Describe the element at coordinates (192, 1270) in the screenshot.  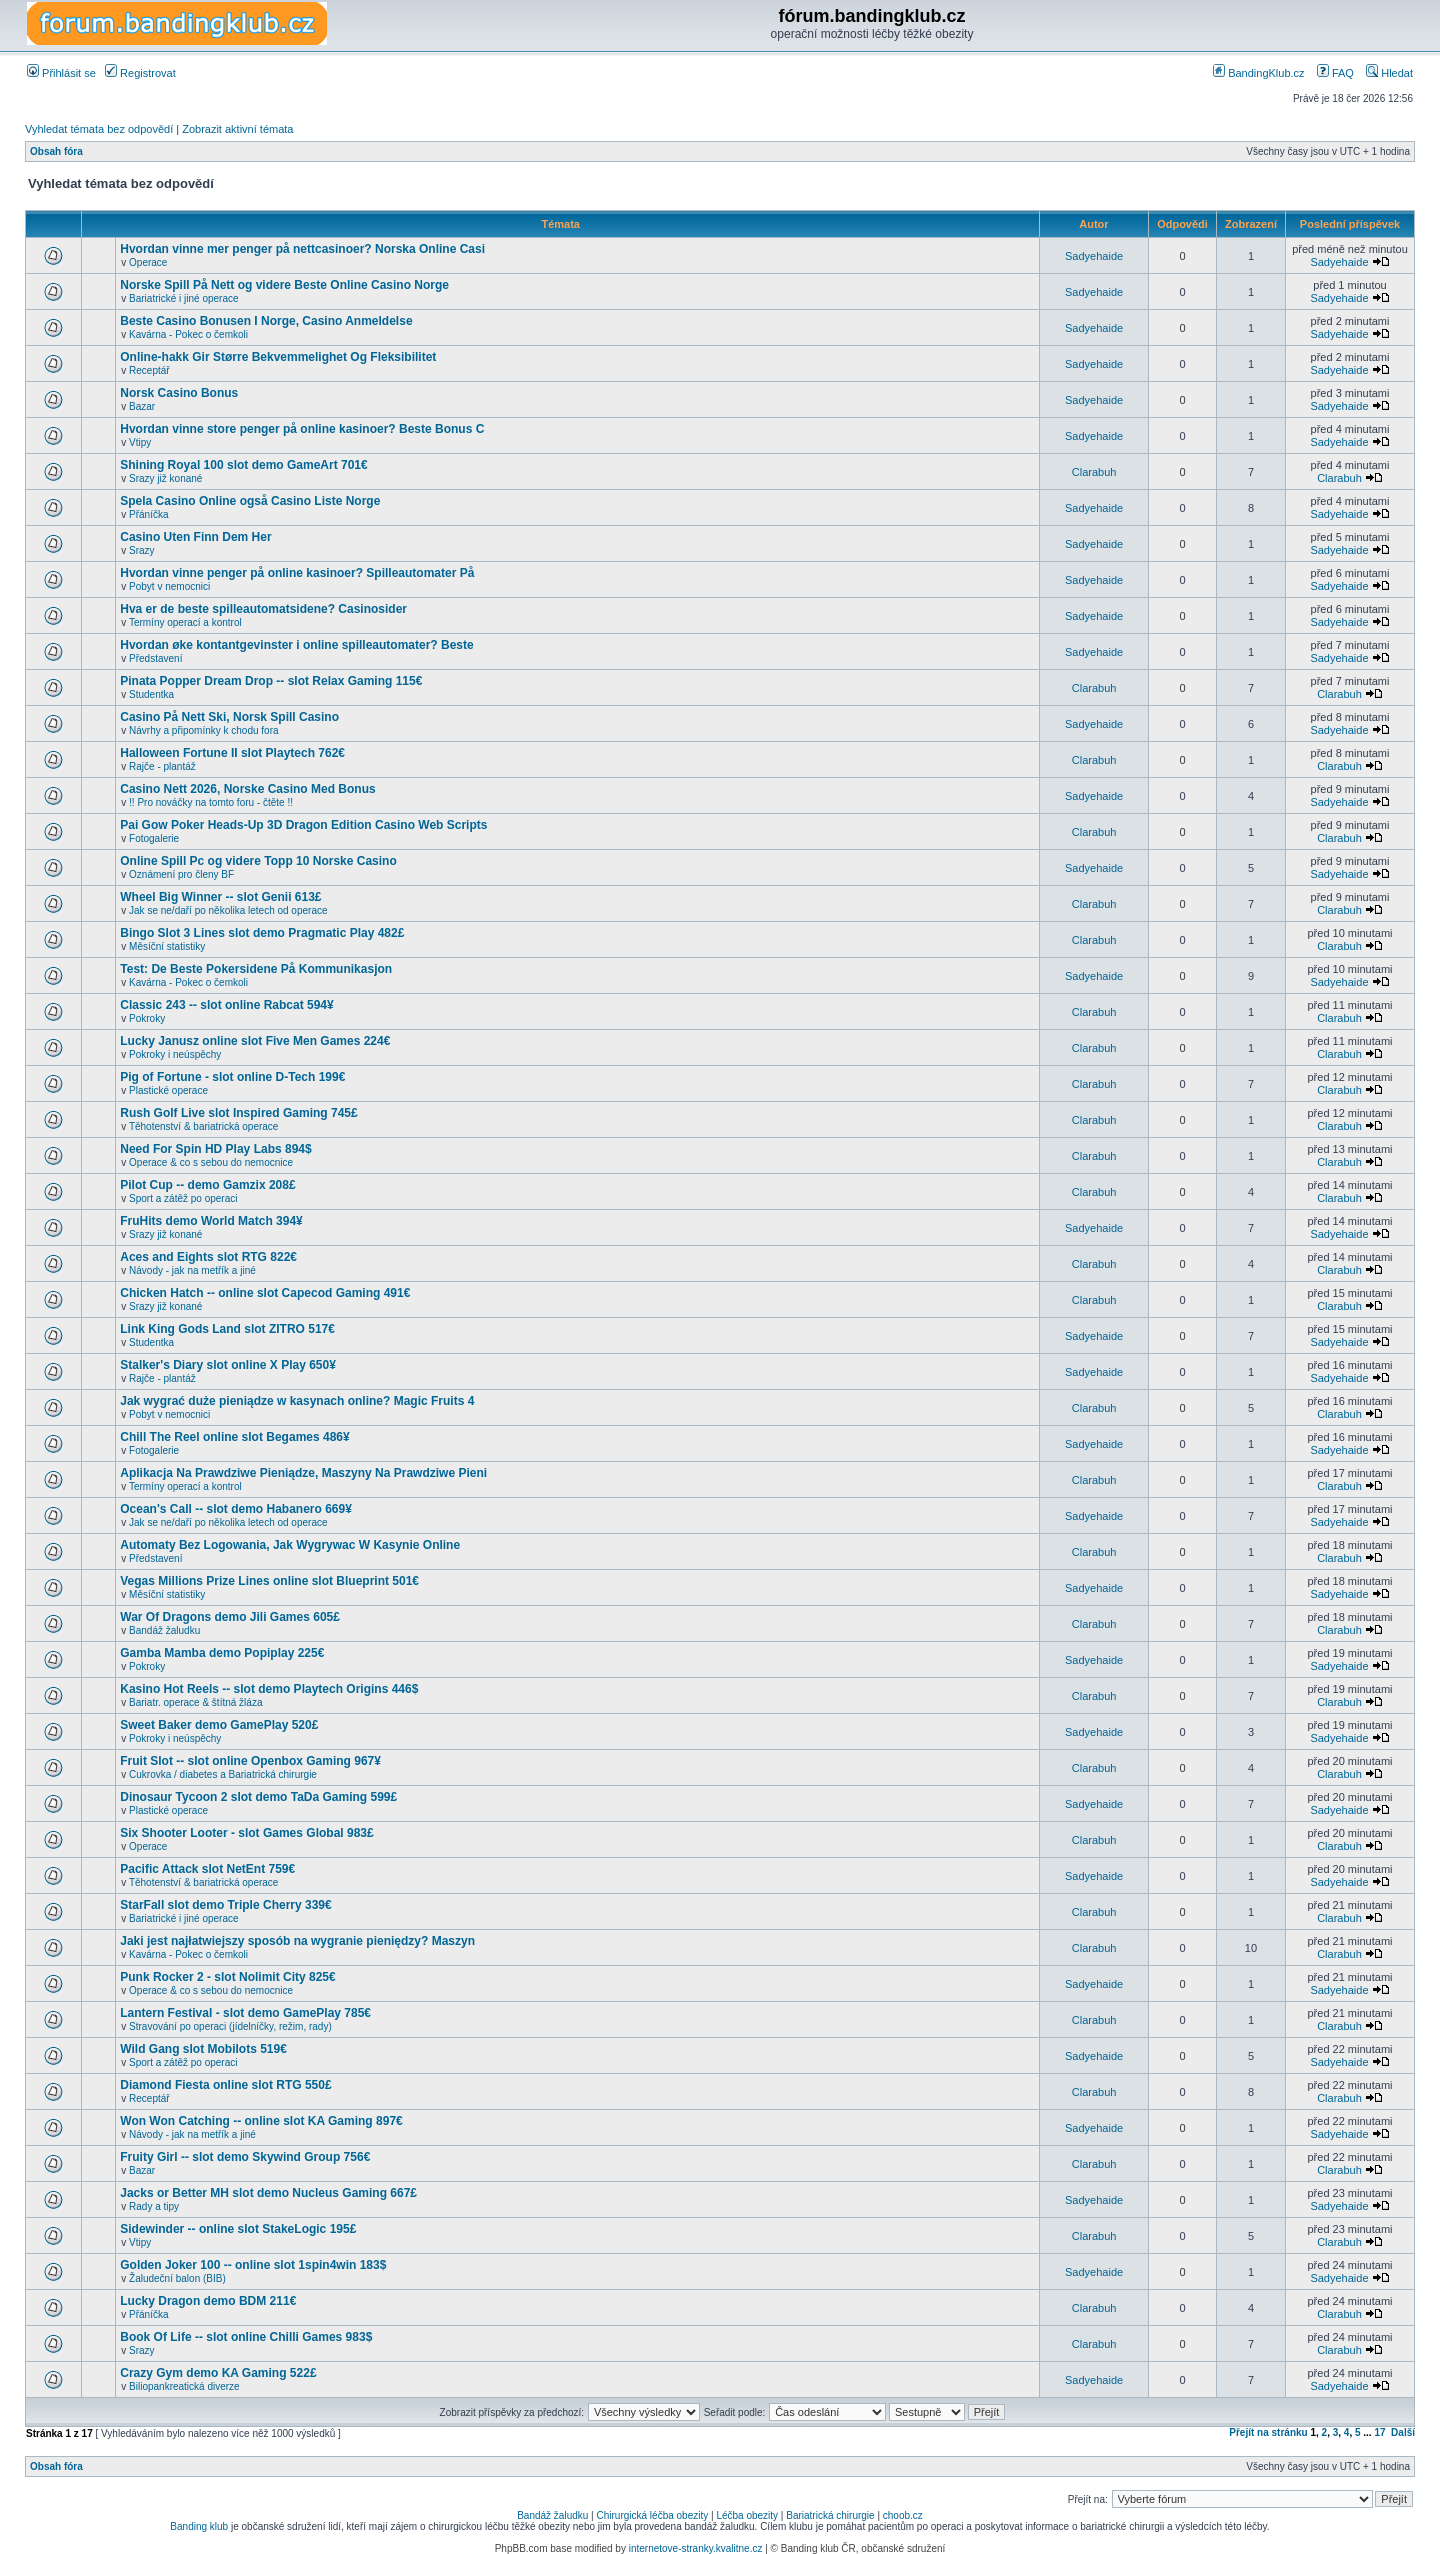
I see `Návody - jak na metřík a jiné` at that location.